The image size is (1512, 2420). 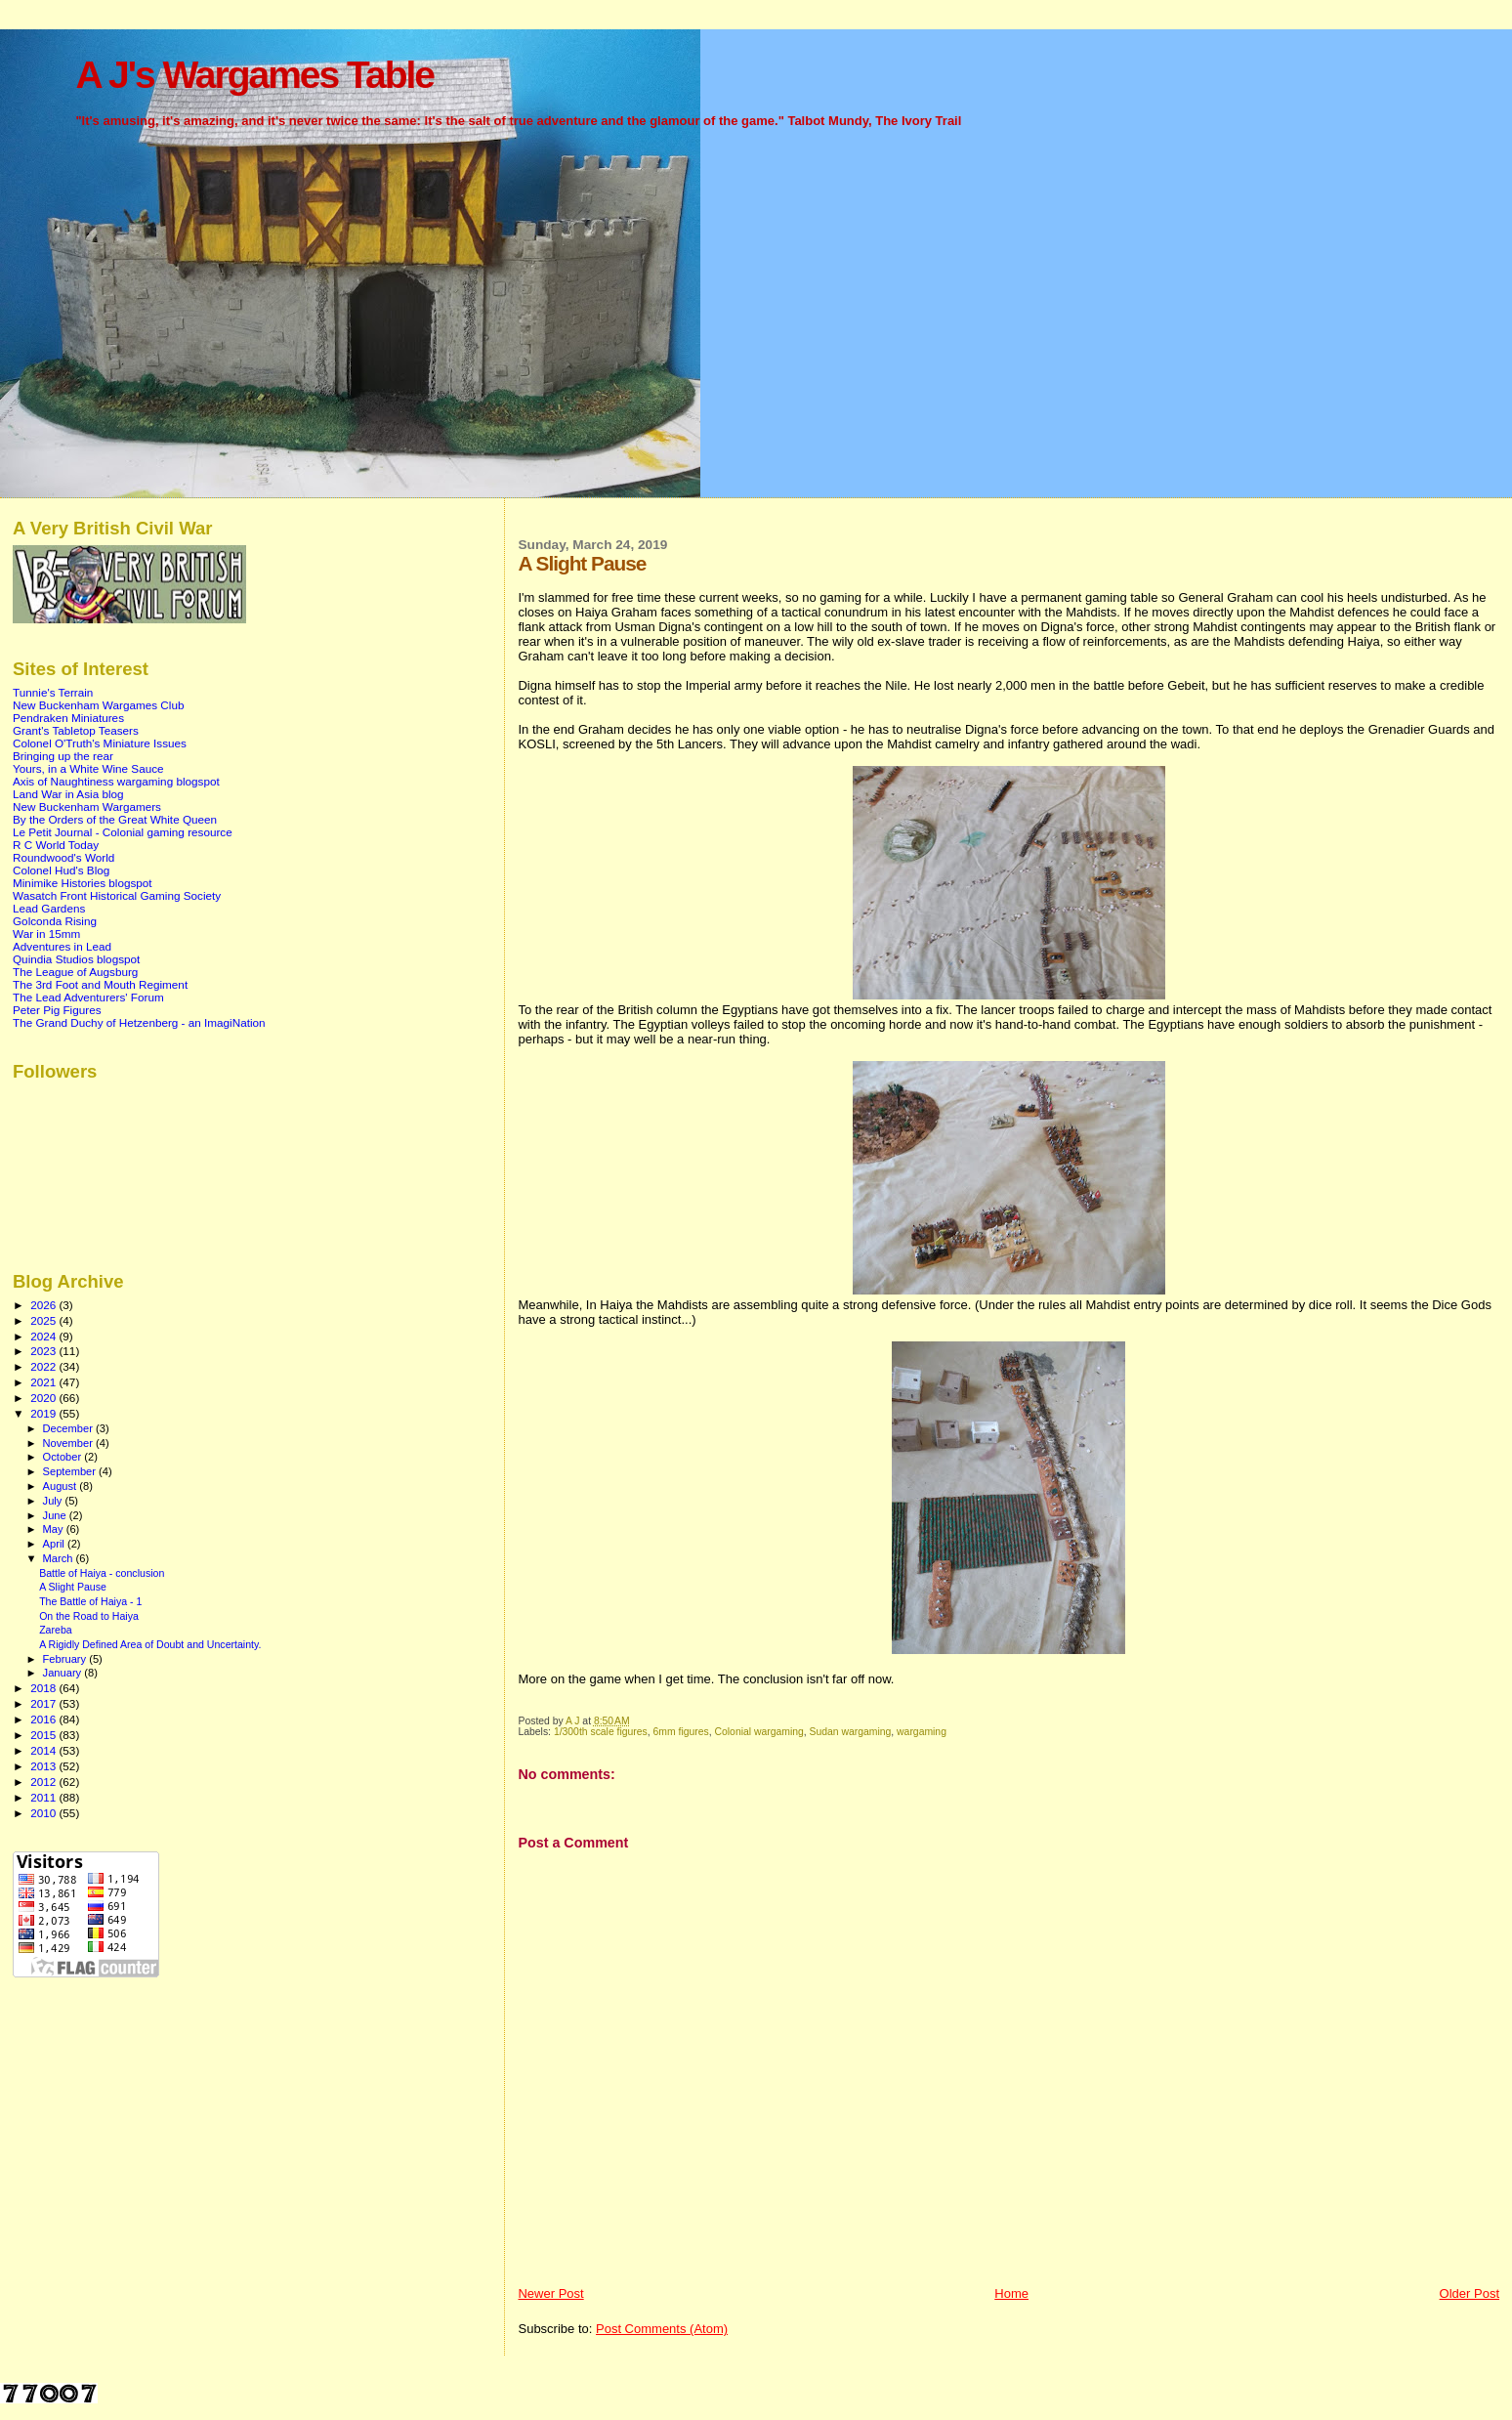 What do you see at coordinates (75, 971) in the screenshot?
I see `The League of Augsburg` at bounding box center [75, 971].